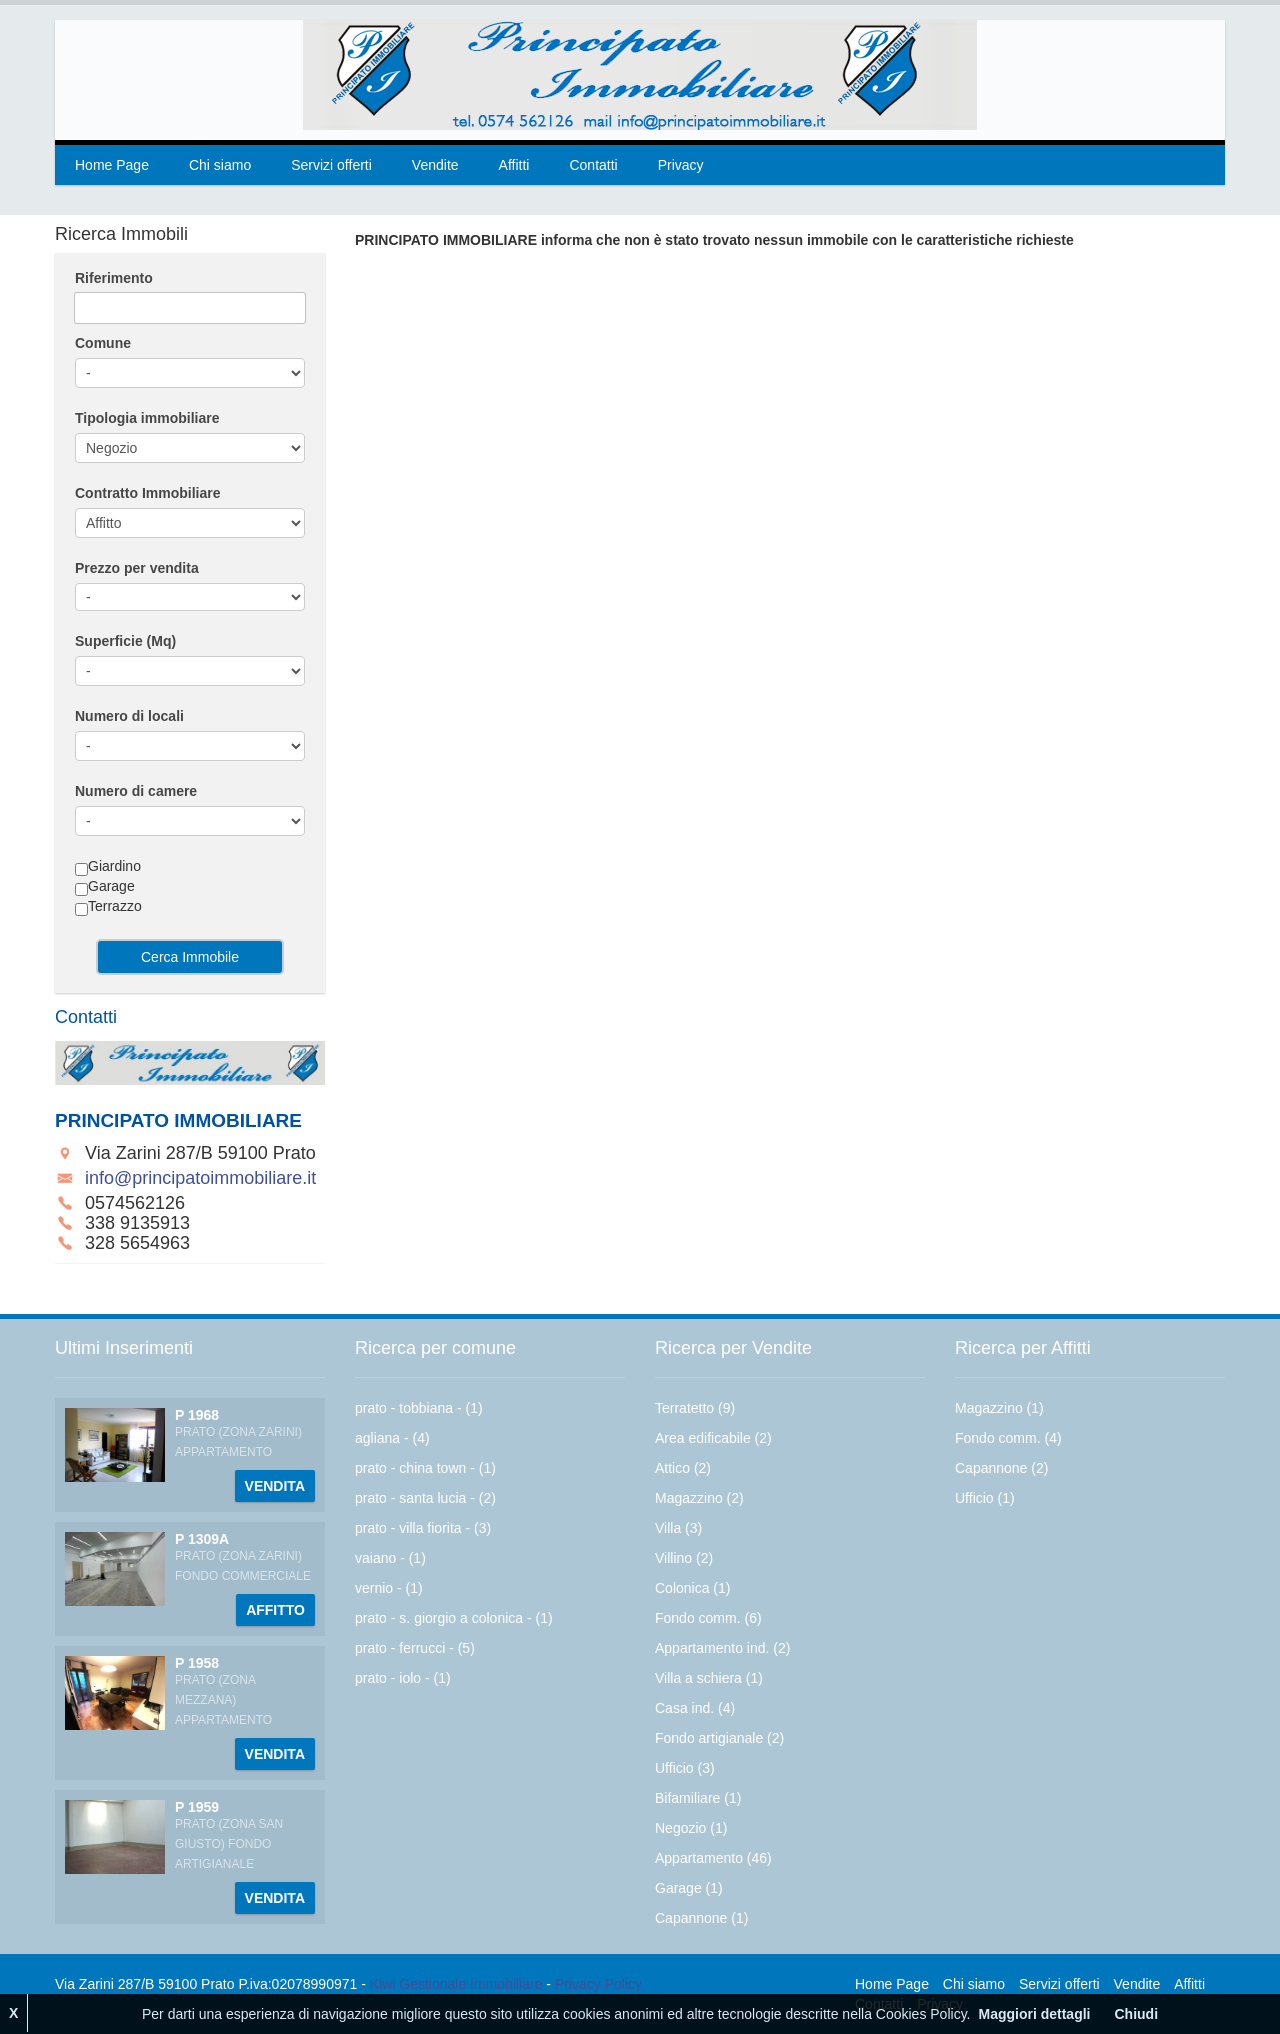  I want to click on Home Page, so click(112, 165).